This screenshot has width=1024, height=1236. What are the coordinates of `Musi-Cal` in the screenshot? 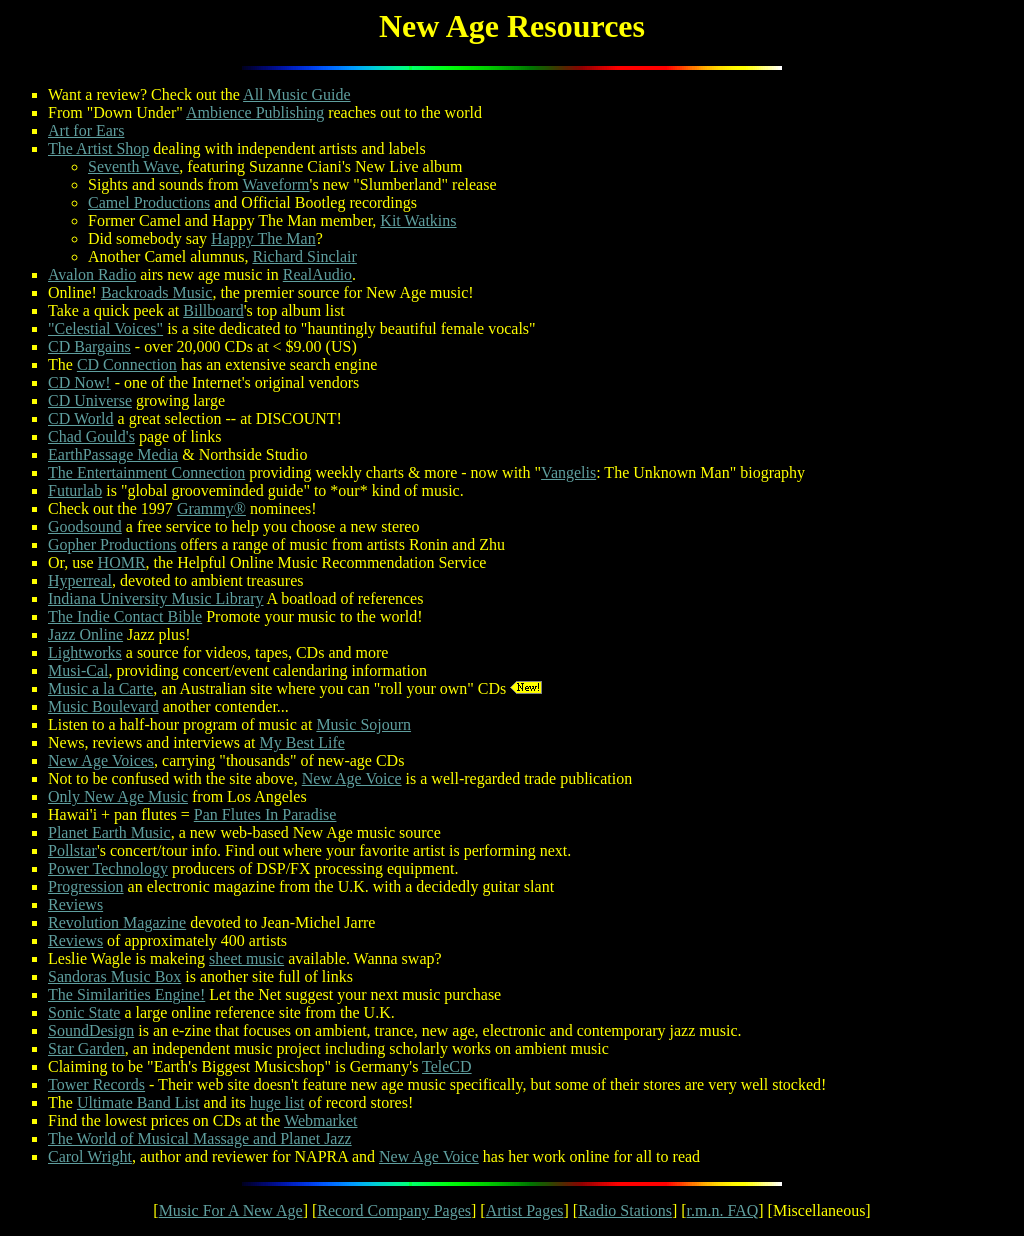 It's located at (78, 670).